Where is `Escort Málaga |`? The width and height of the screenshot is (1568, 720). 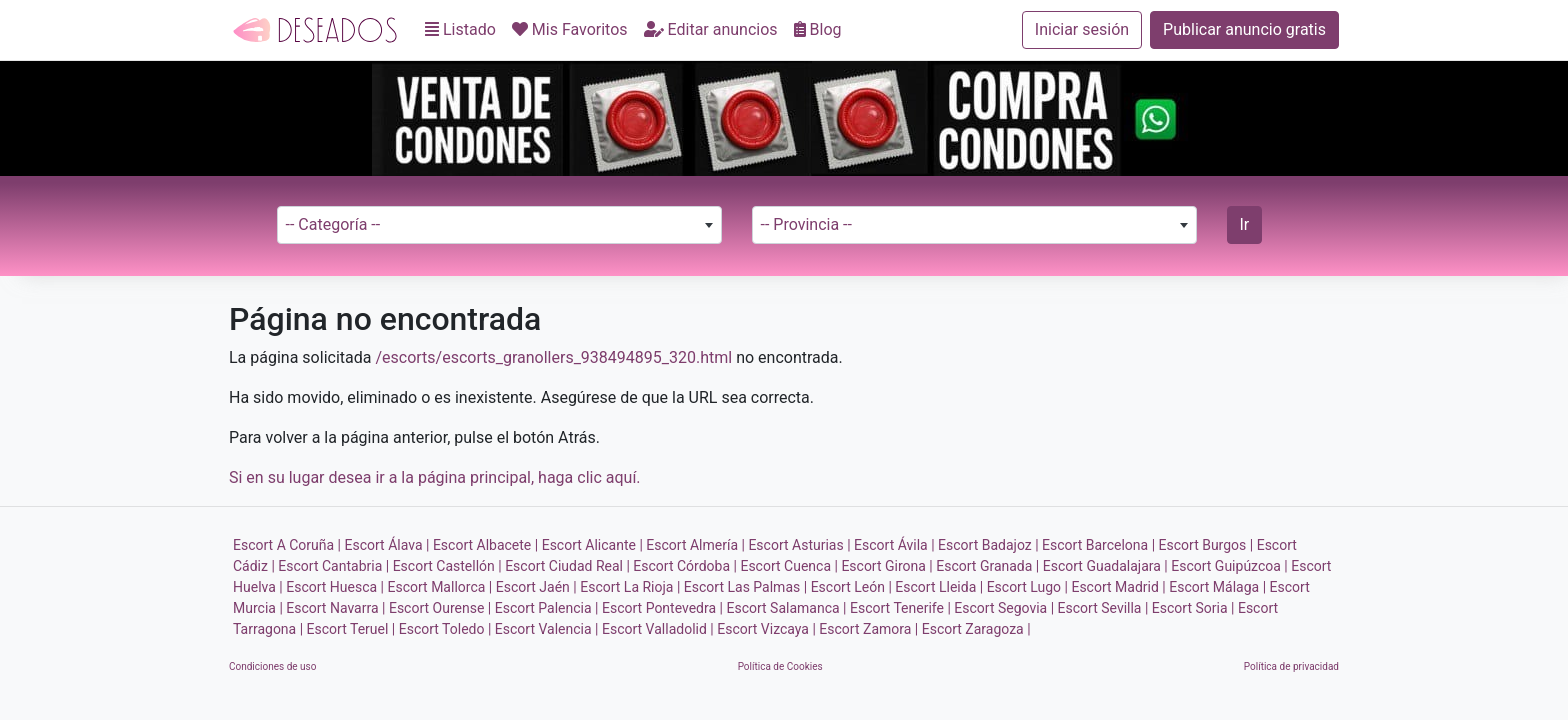 Escort Málaga | is located at coordinates (1217, 587).